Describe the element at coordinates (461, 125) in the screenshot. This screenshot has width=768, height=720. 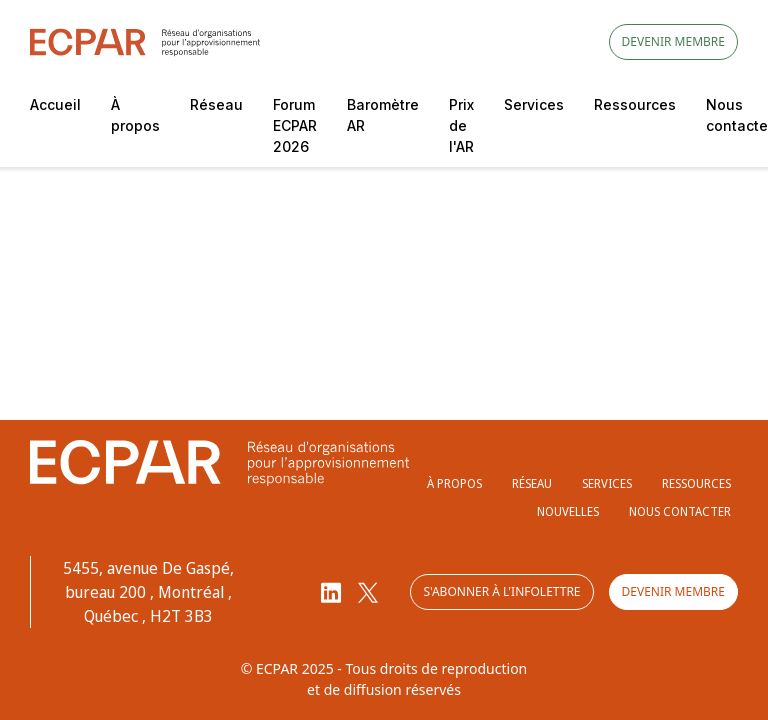
I see `Prix de l'AR` at that location.